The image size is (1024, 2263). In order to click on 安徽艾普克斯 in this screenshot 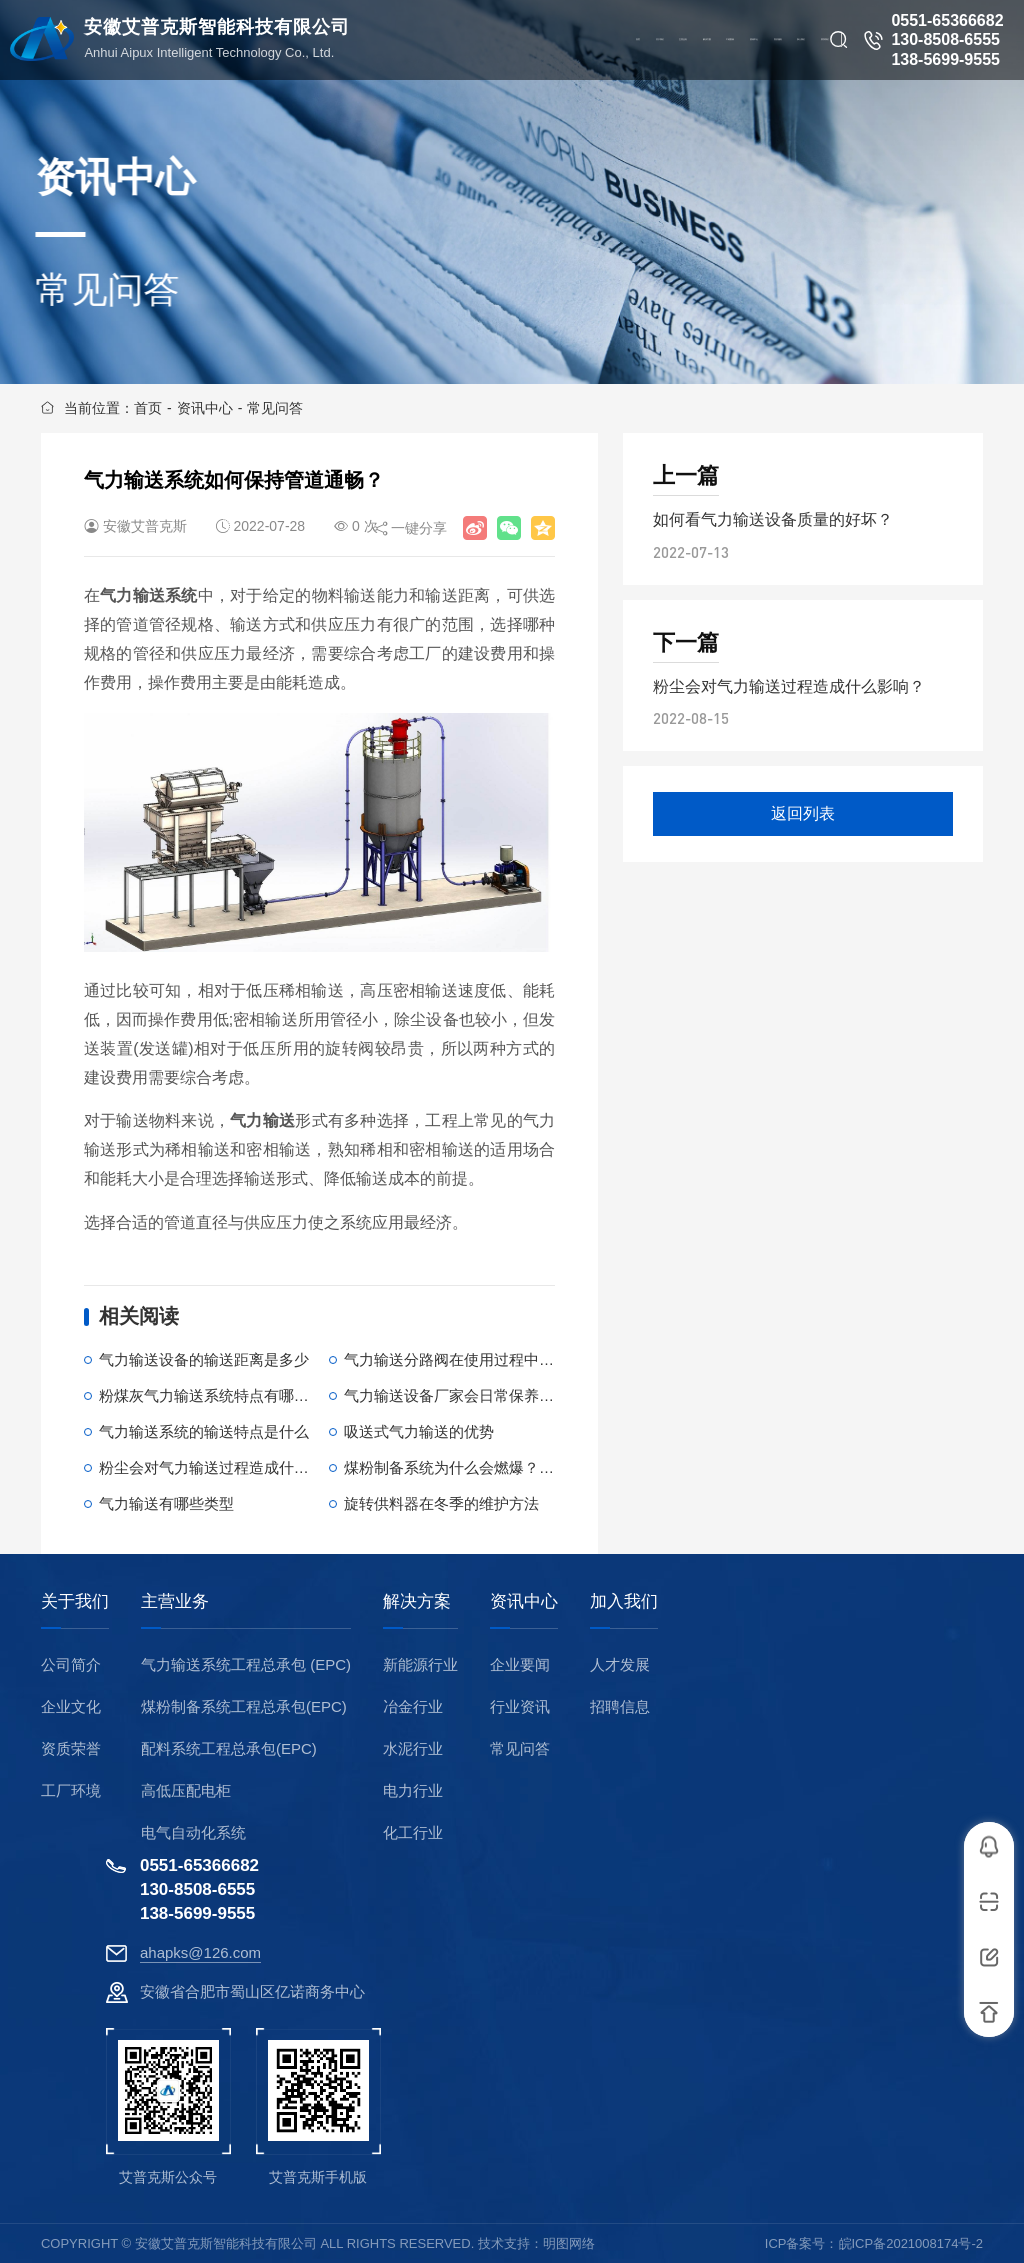, I will do `click(145, 526)`.